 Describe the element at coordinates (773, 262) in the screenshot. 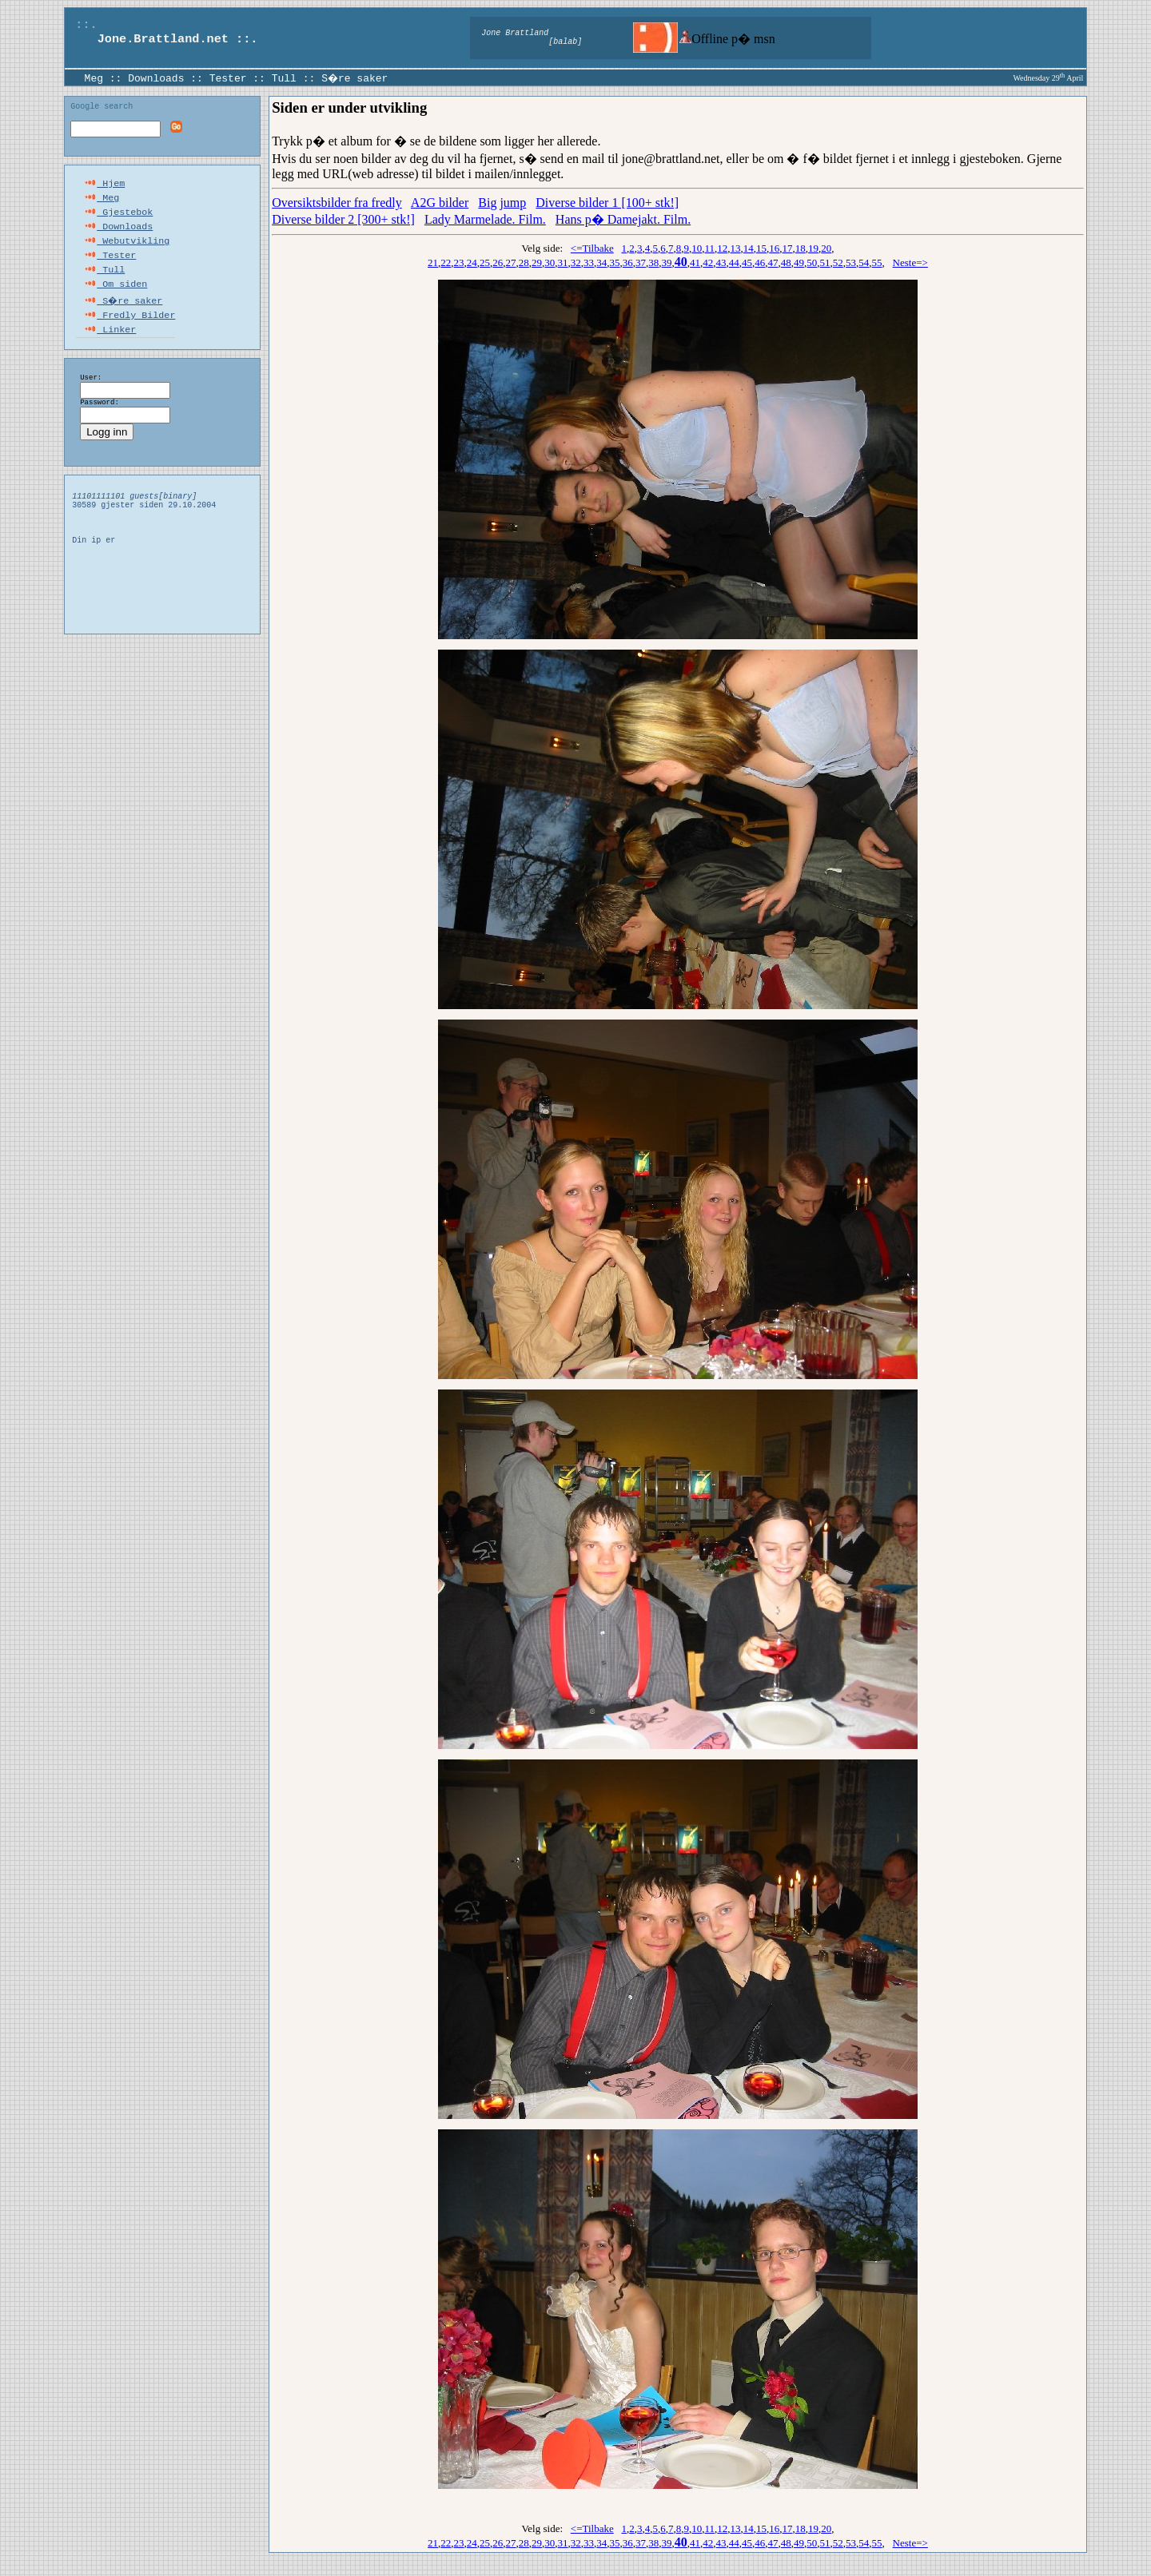

I see `47` at that location.